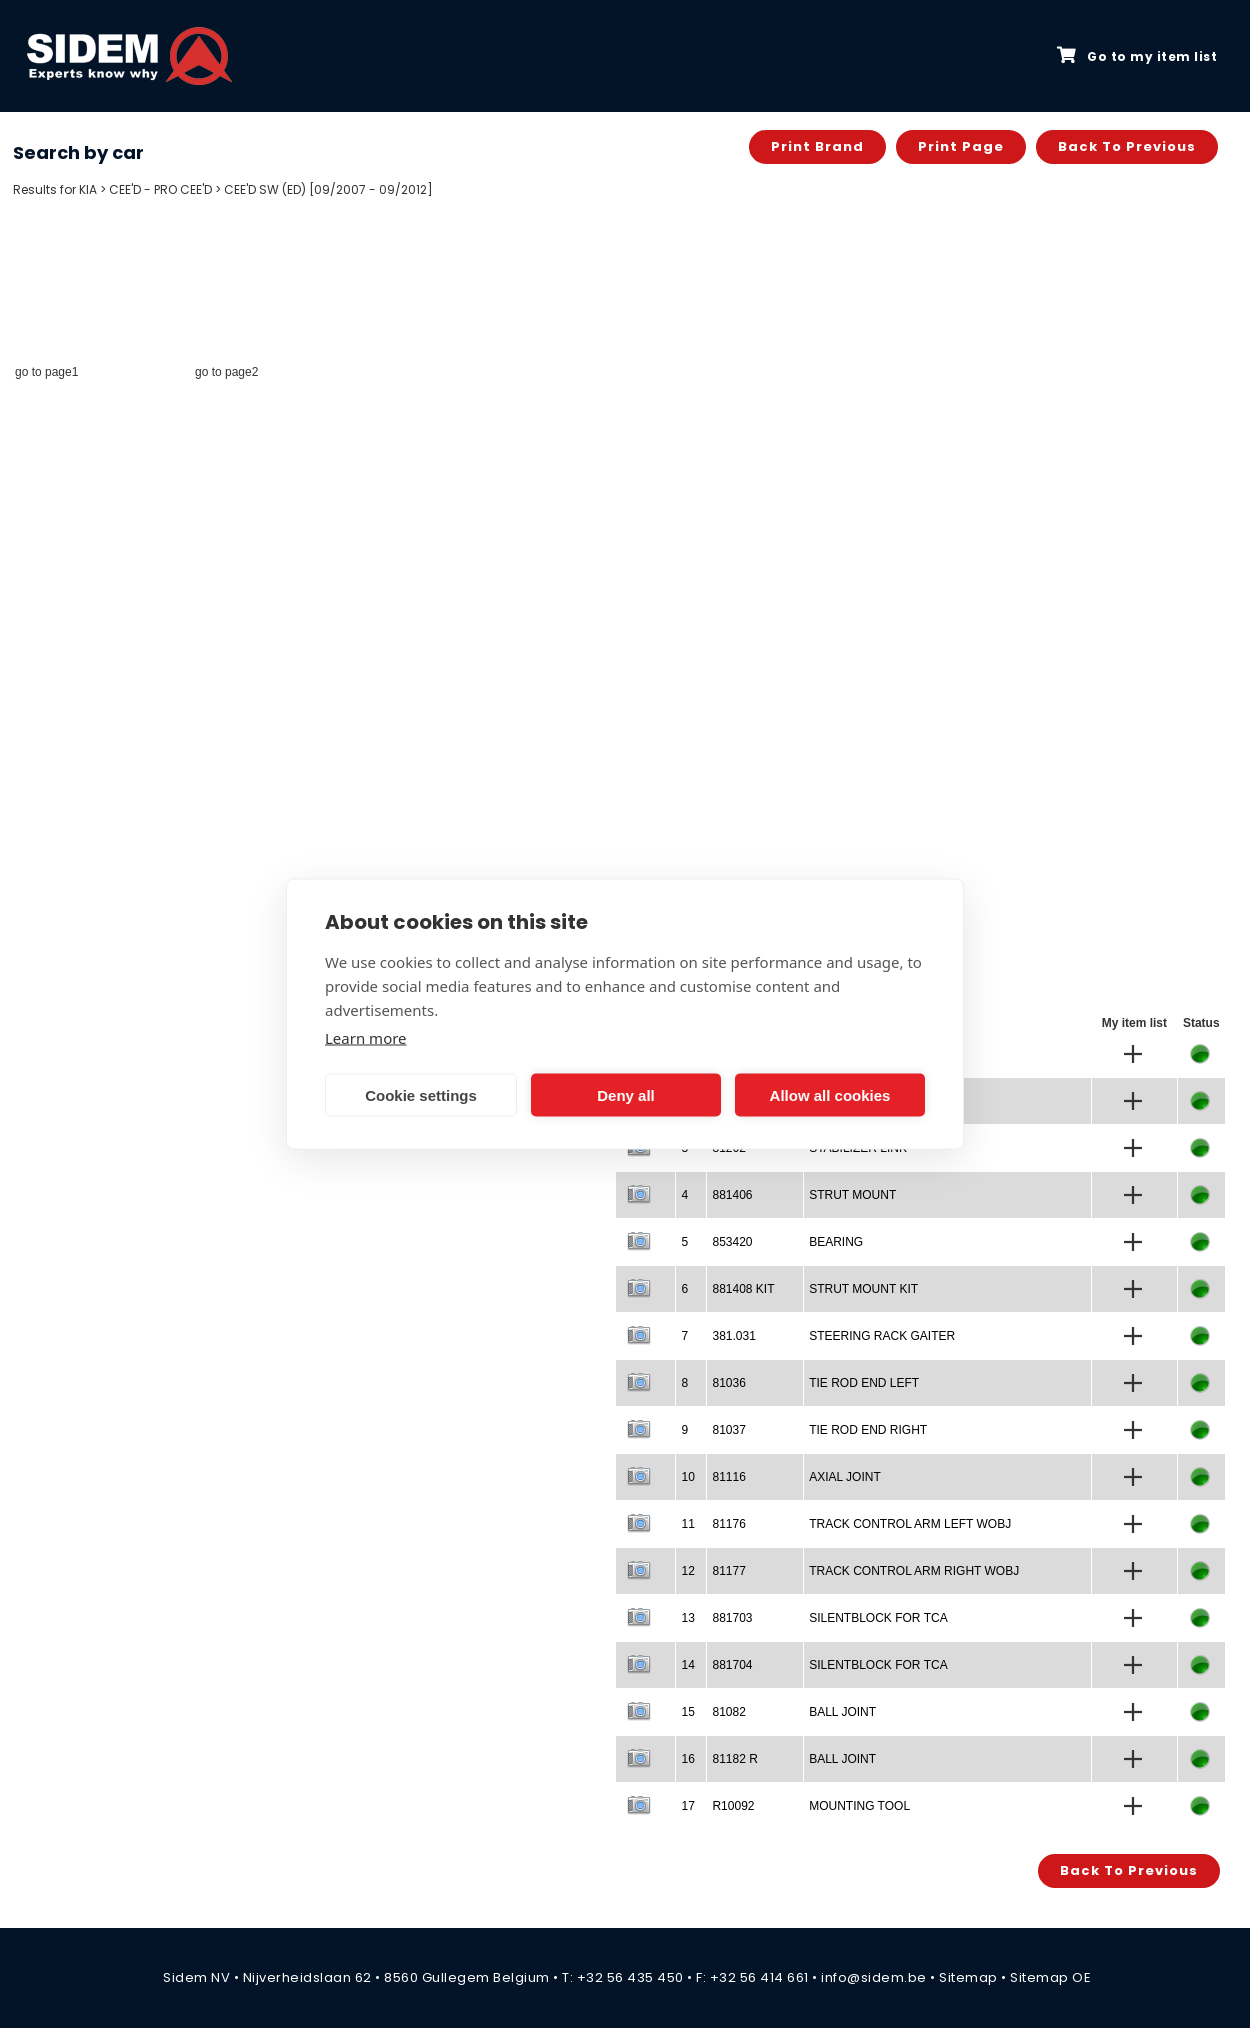 The height and width of the screenshot is (2028, 1250). What do you see at coordinates (687, 1665) in the screenshot?
I see `14` at bounding box center [687, 1665].